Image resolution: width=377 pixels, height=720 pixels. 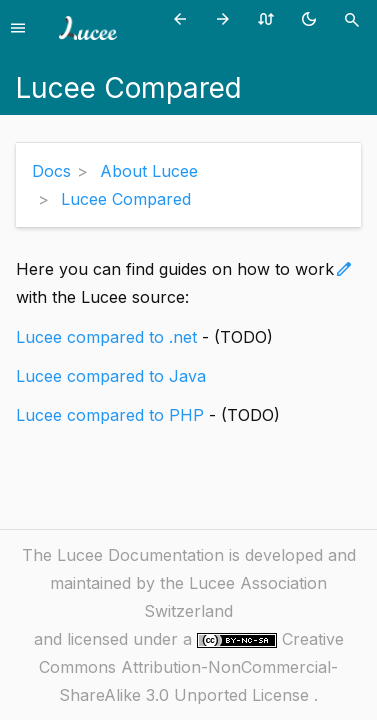 What do you see at coordinates (110, 415) in the screenshot?
I see `Lucee compared to PHP` at bounding box center [110, 415].